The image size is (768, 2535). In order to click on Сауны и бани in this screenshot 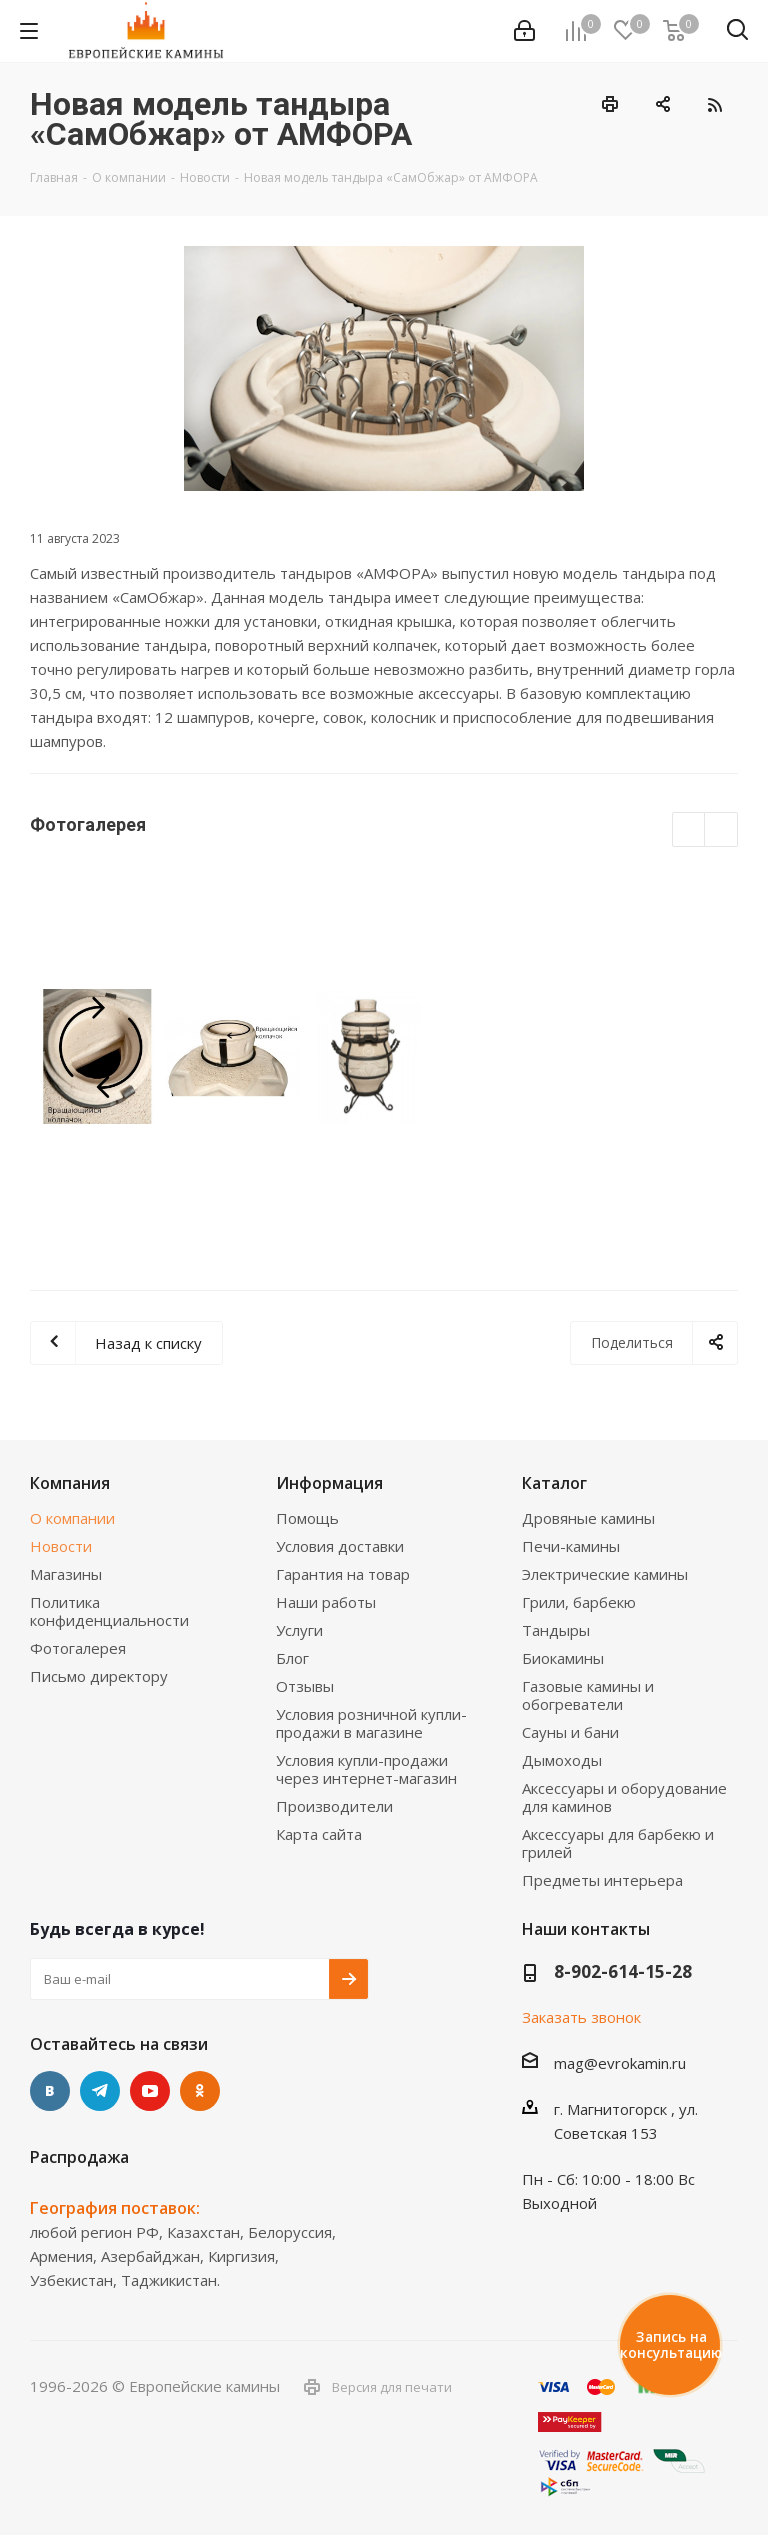, I will do `click(570, 1732)`.